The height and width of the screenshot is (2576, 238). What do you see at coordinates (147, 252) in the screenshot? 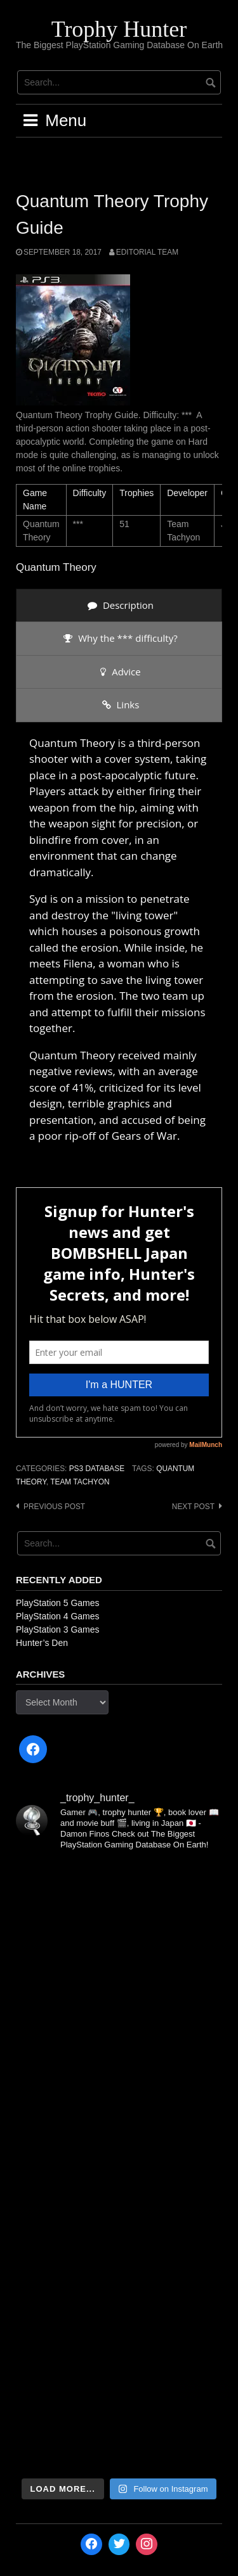
I see `Editorial Team` at bounding box center [147, 252].